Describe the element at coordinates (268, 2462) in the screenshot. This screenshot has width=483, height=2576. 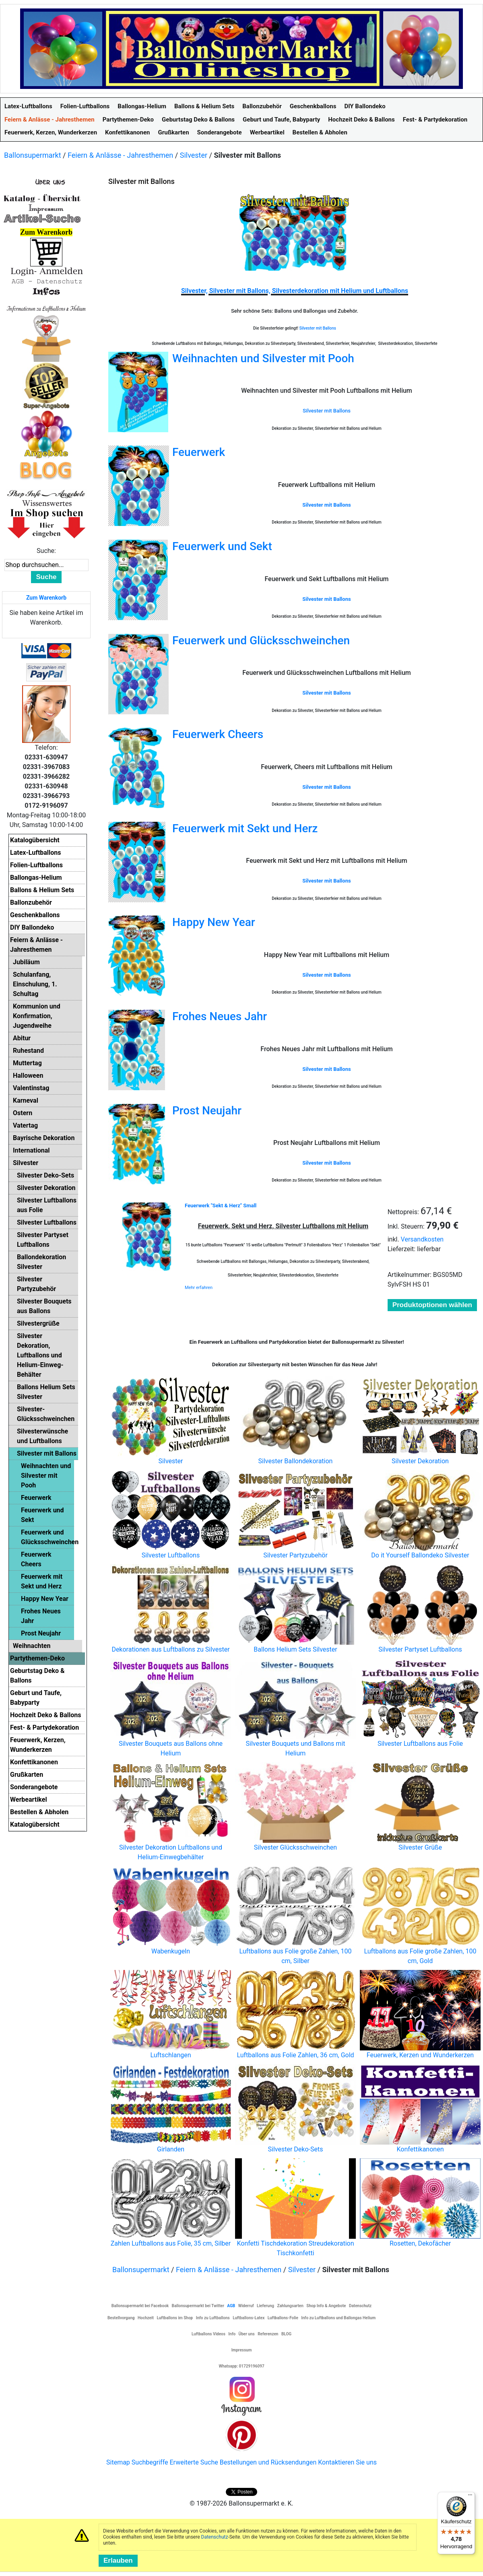
I see `Bestellungen und Rücksendungen` at that location.